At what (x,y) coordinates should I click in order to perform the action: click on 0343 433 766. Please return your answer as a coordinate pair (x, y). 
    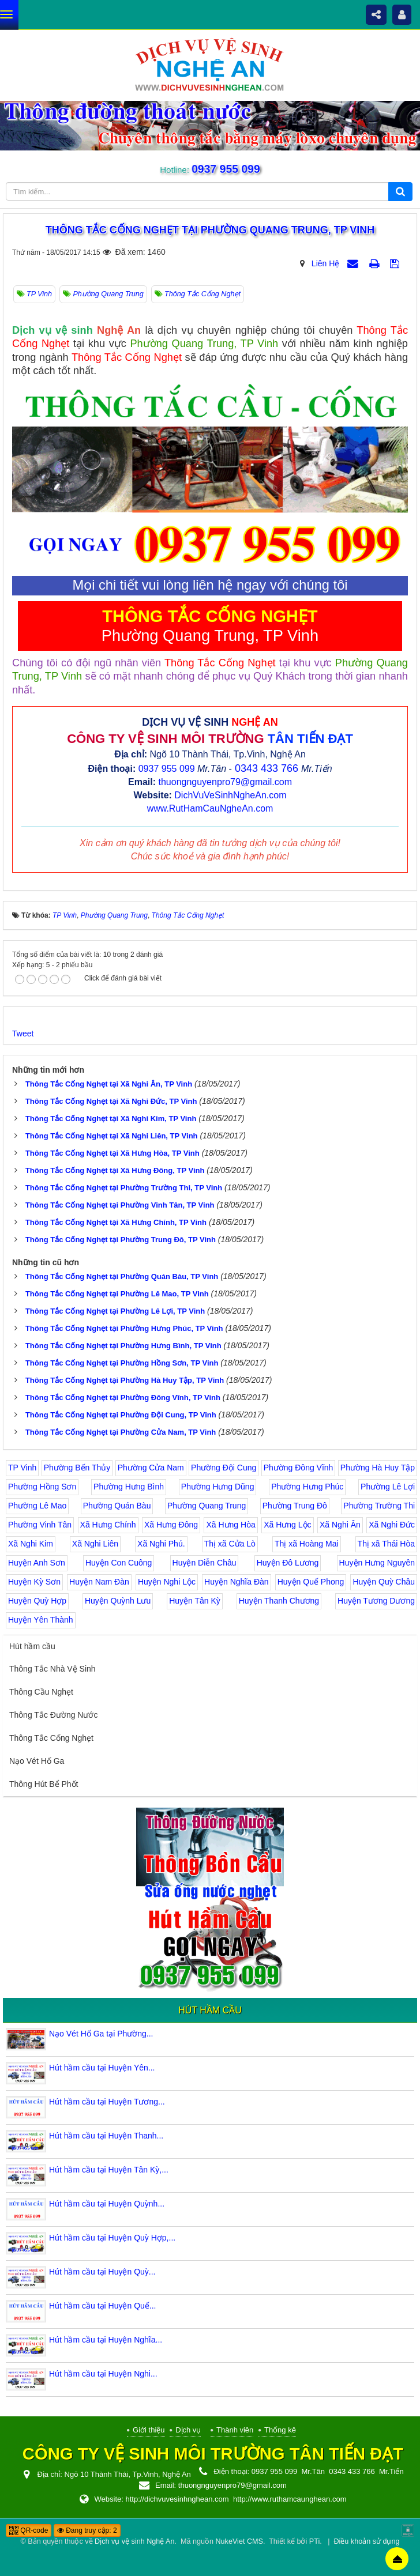
    Looking at the image, I should click on (266, 768).